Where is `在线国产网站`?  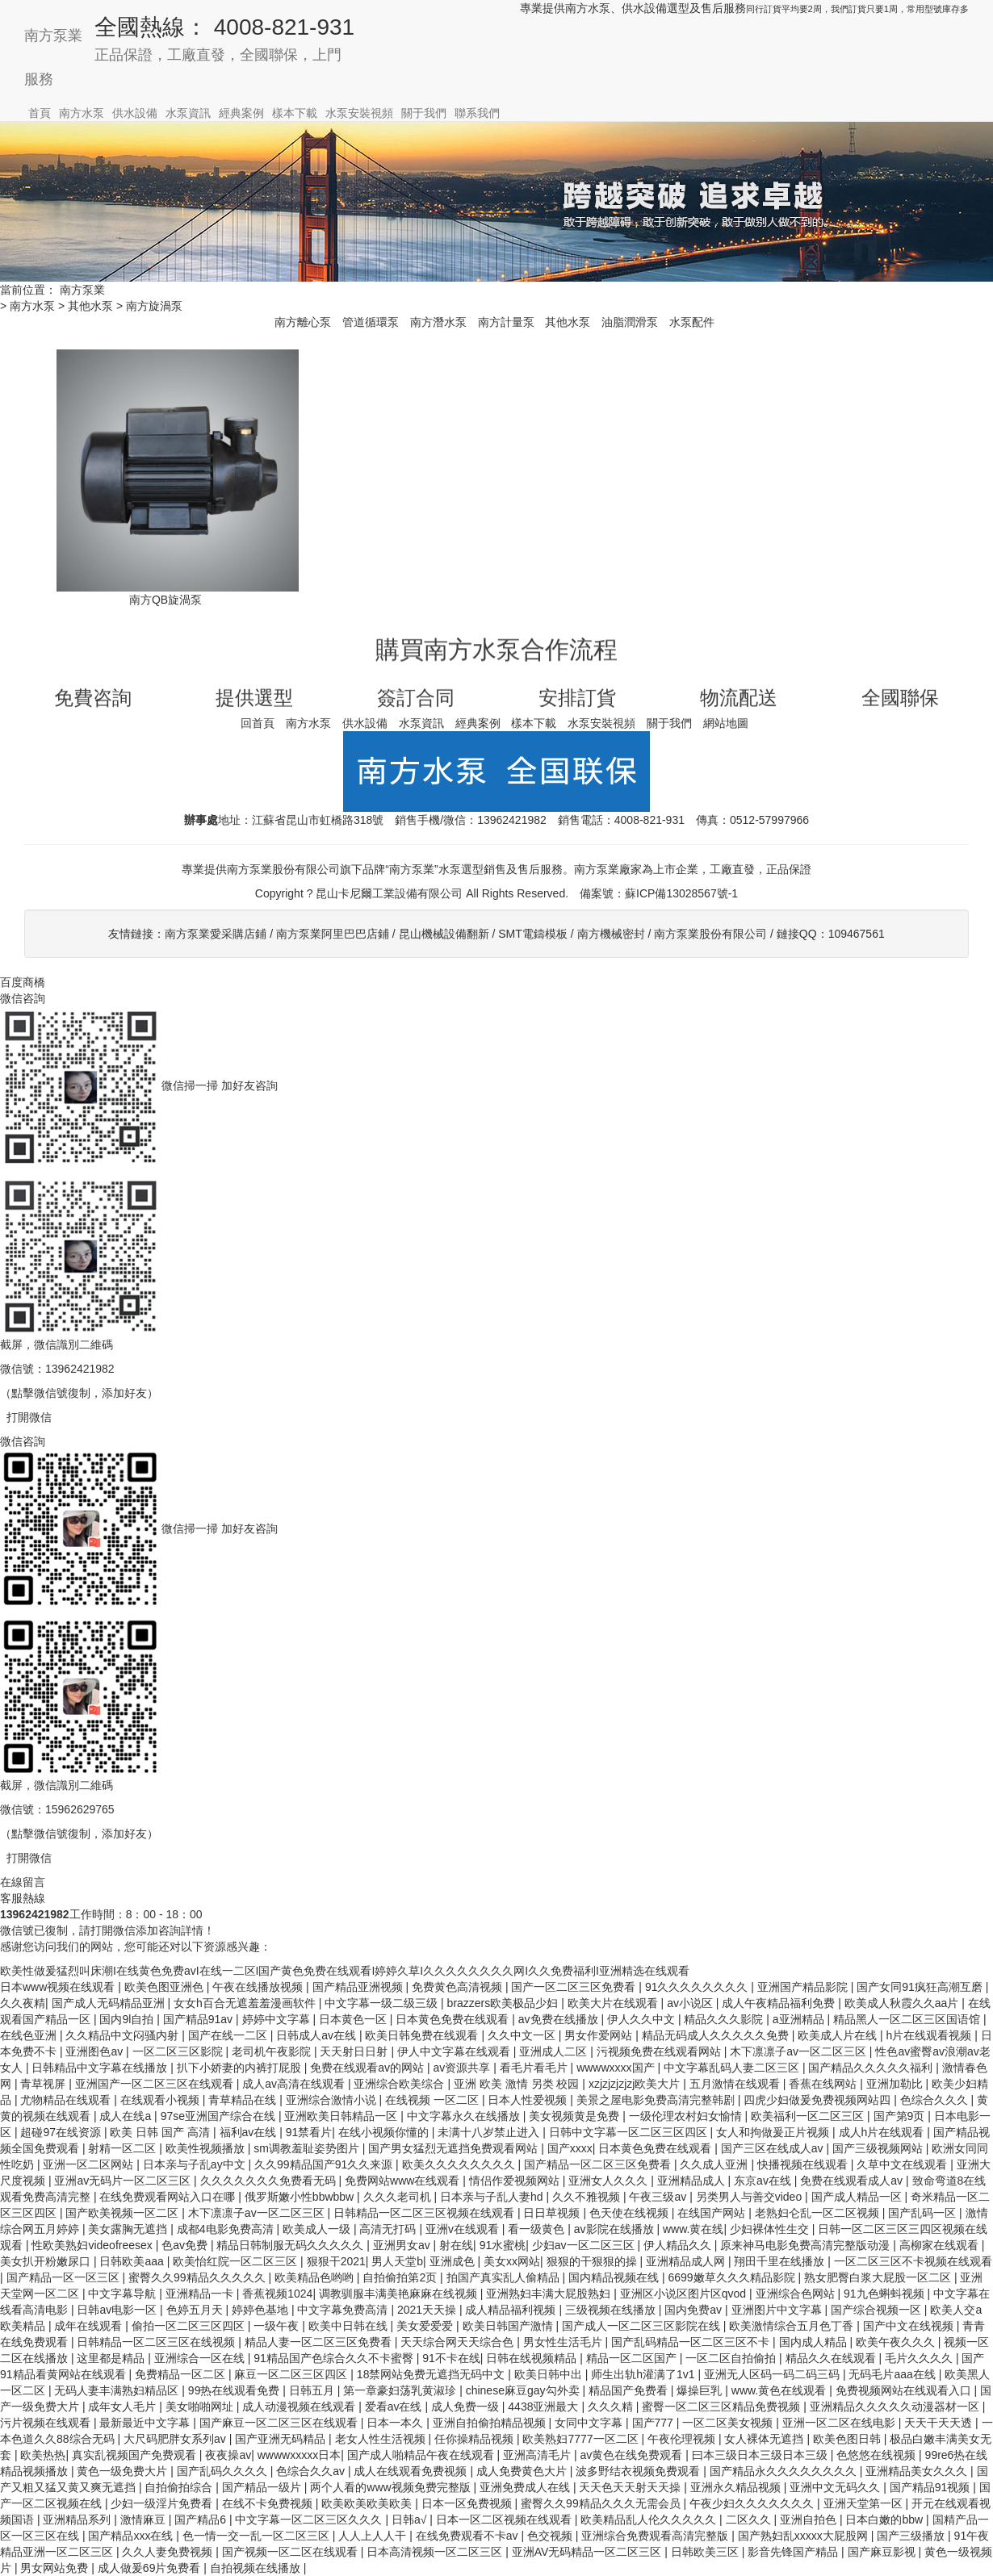
在线国产网站 is located at coordinates (712, 2212).